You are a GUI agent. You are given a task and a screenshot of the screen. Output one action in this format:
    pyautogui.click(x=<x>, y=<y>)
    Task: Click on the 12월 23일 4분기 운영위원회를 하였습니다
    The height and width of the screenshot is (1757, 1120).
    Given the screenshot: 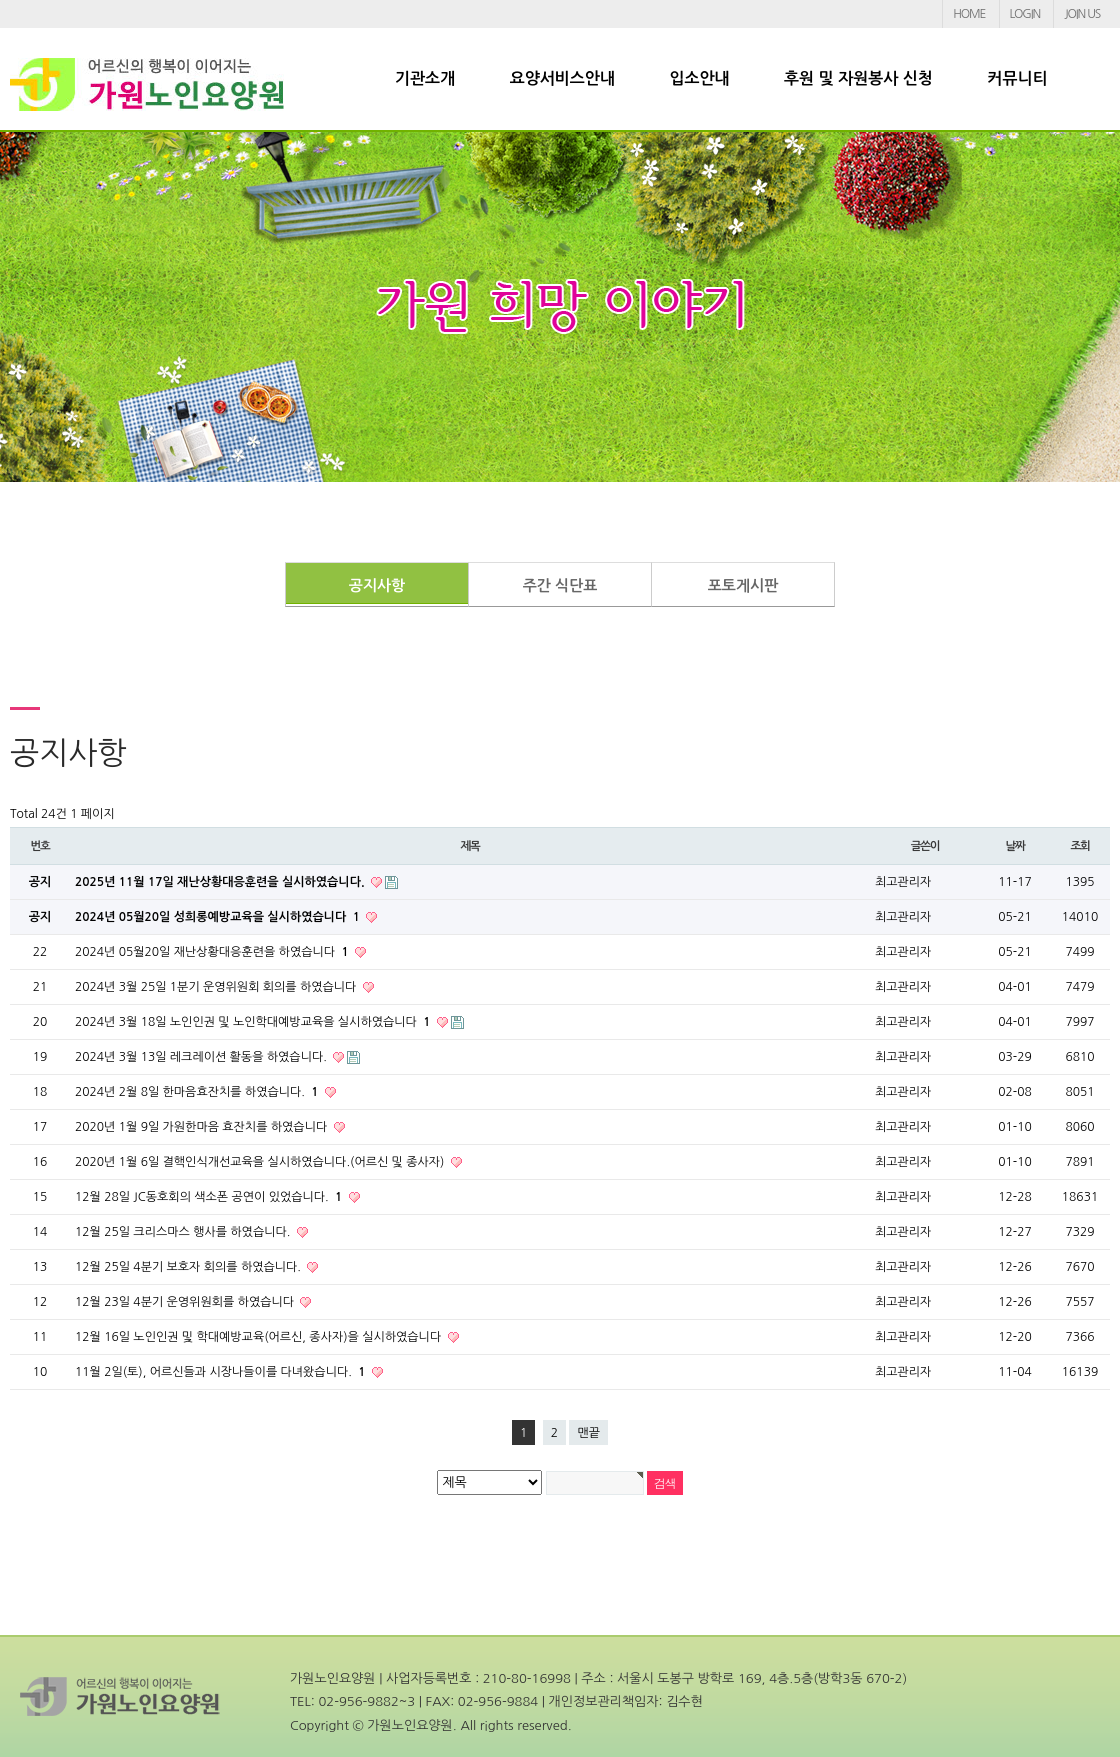 What is the action you would take?
    pyautogui.click(x=186, y=1302)
    